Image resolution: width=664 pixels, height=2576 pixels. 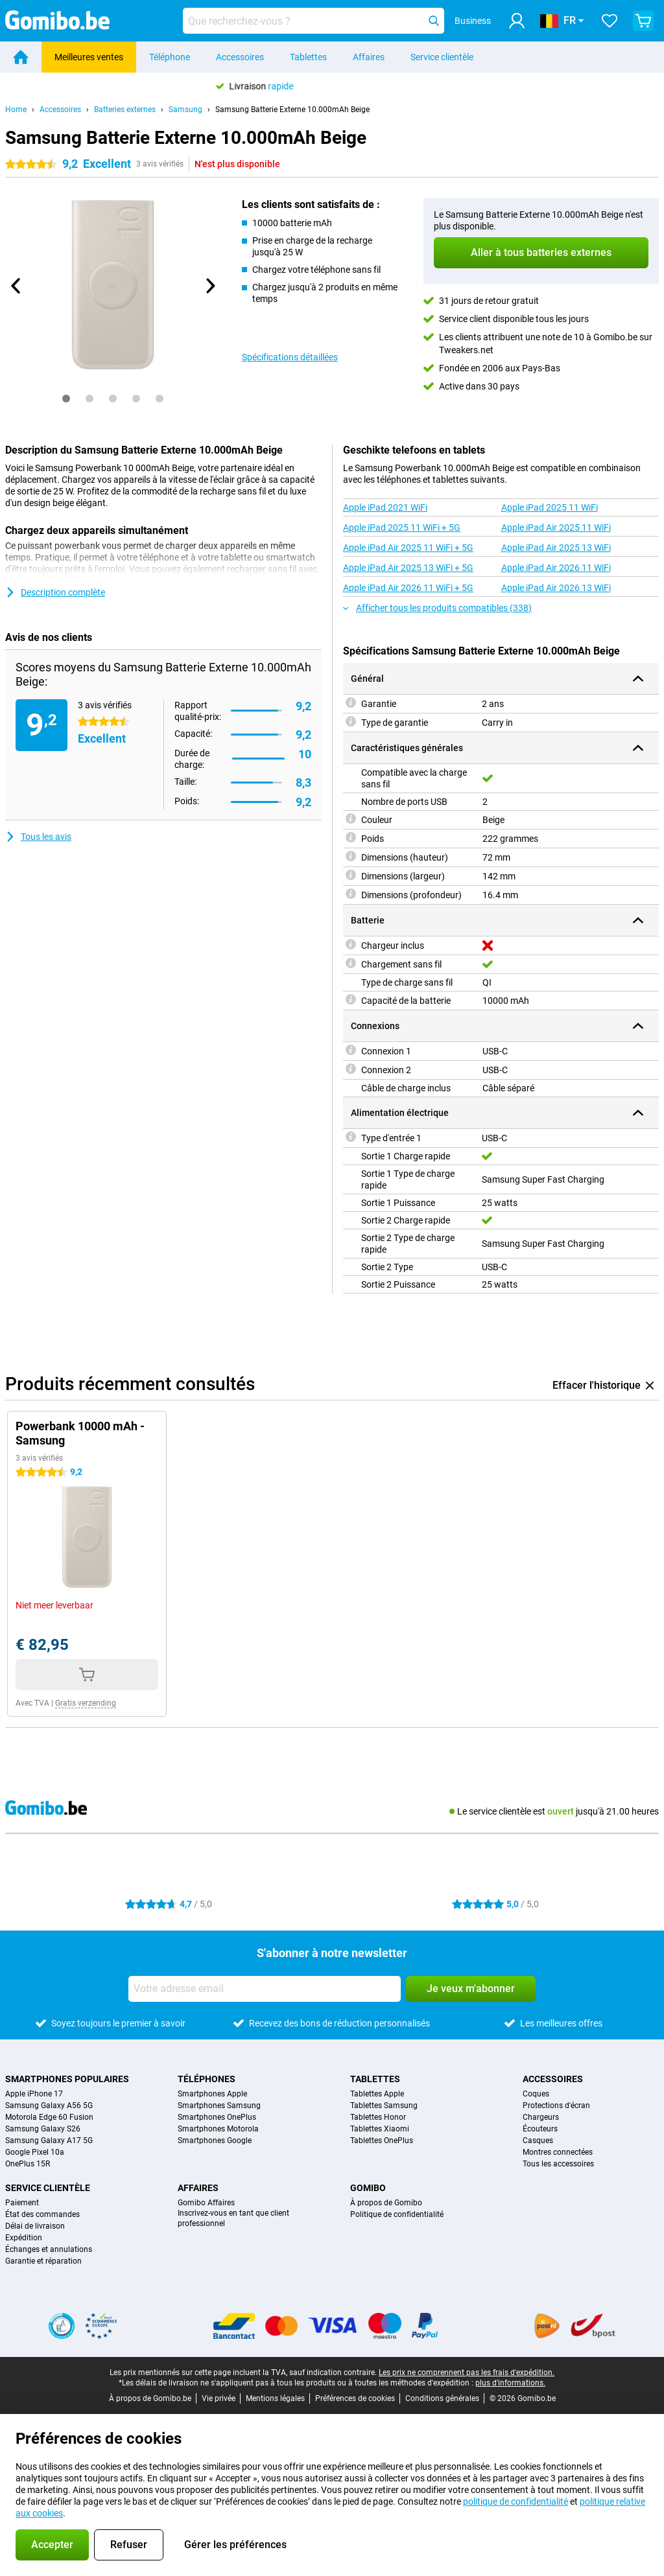 I want to click on Samsung, so click(x=185, y=109).